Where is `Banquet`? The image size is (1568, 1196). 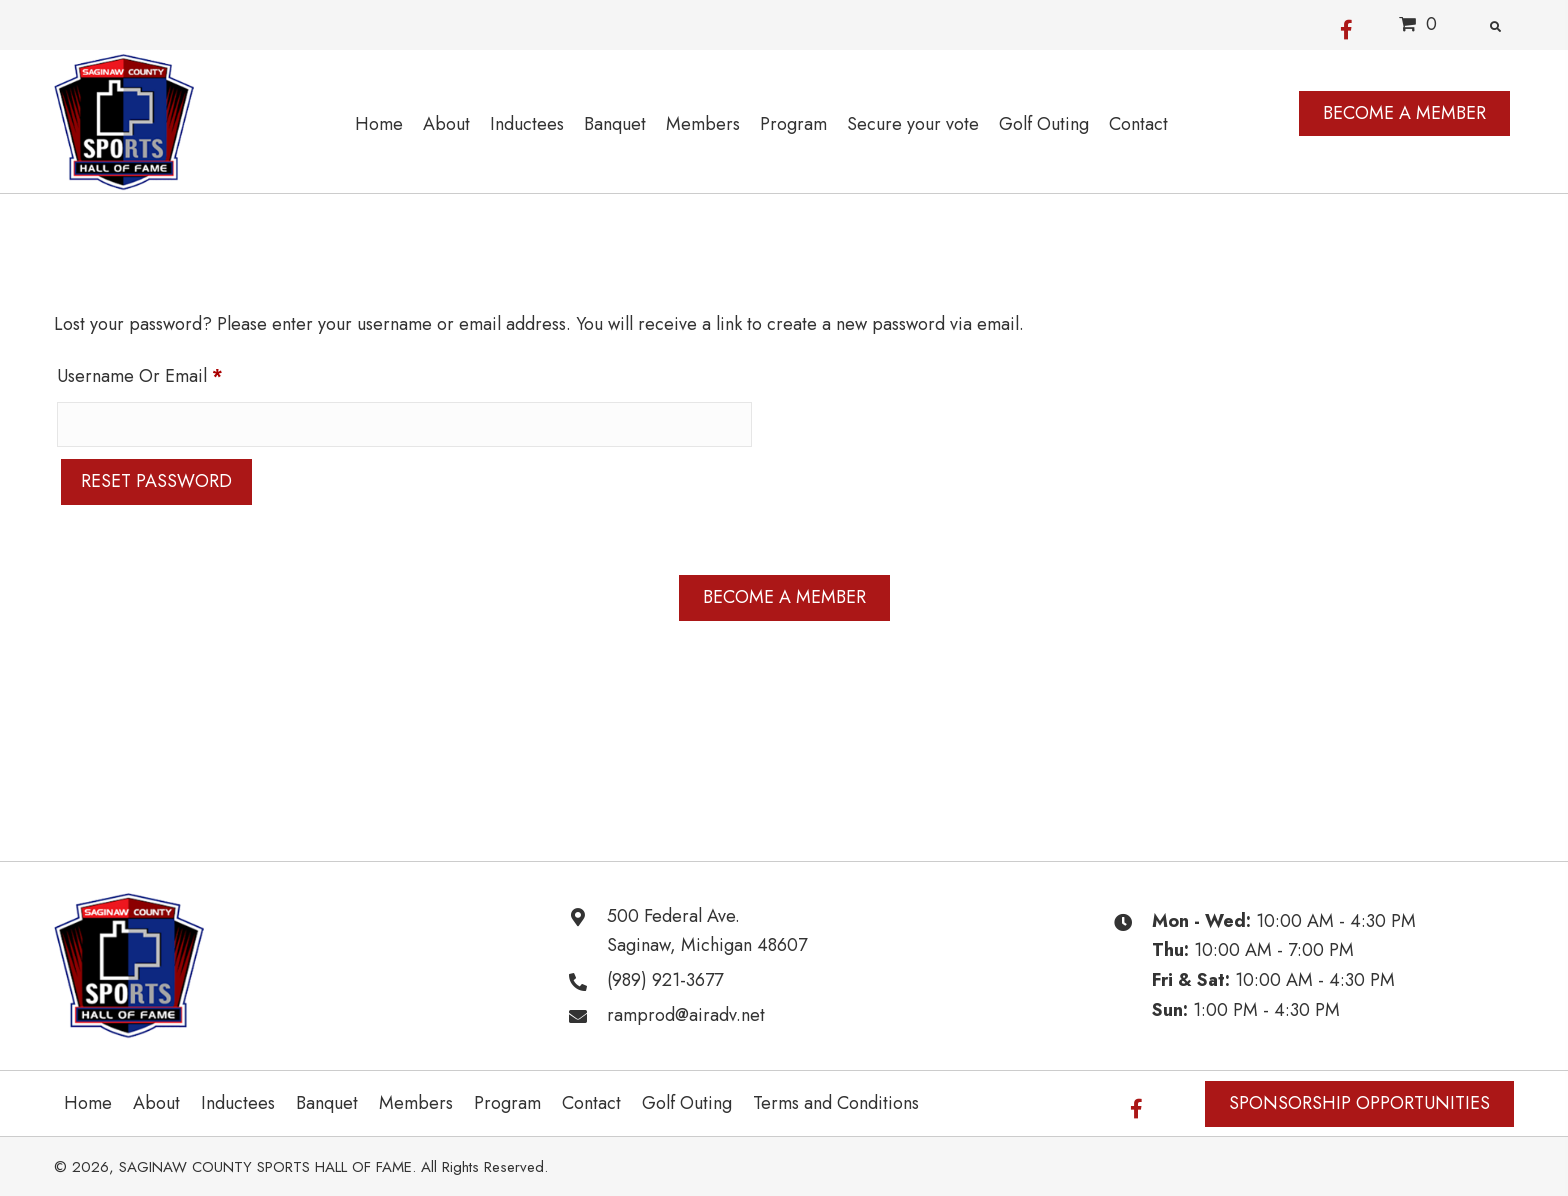
Banquet is located at coordinates (327, 1103).